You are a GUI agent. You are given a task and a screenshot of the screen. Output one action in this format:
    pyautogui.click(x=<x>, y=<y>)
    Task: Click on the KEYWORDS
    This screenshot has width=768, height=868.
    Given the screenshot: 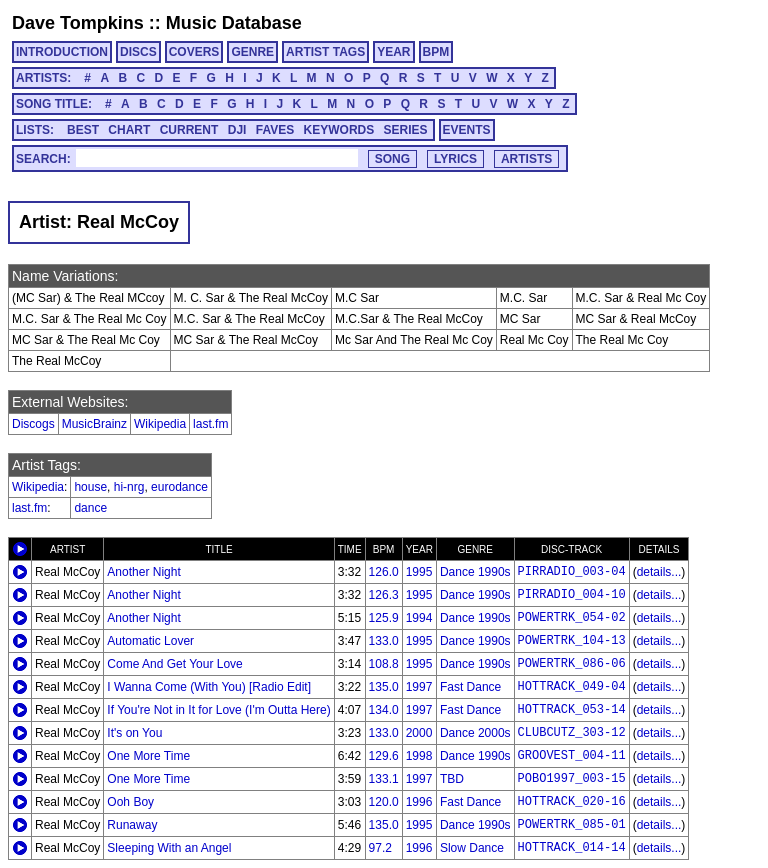 What is the action you would take?
    pyautogui.click(x=339, y=130)
    